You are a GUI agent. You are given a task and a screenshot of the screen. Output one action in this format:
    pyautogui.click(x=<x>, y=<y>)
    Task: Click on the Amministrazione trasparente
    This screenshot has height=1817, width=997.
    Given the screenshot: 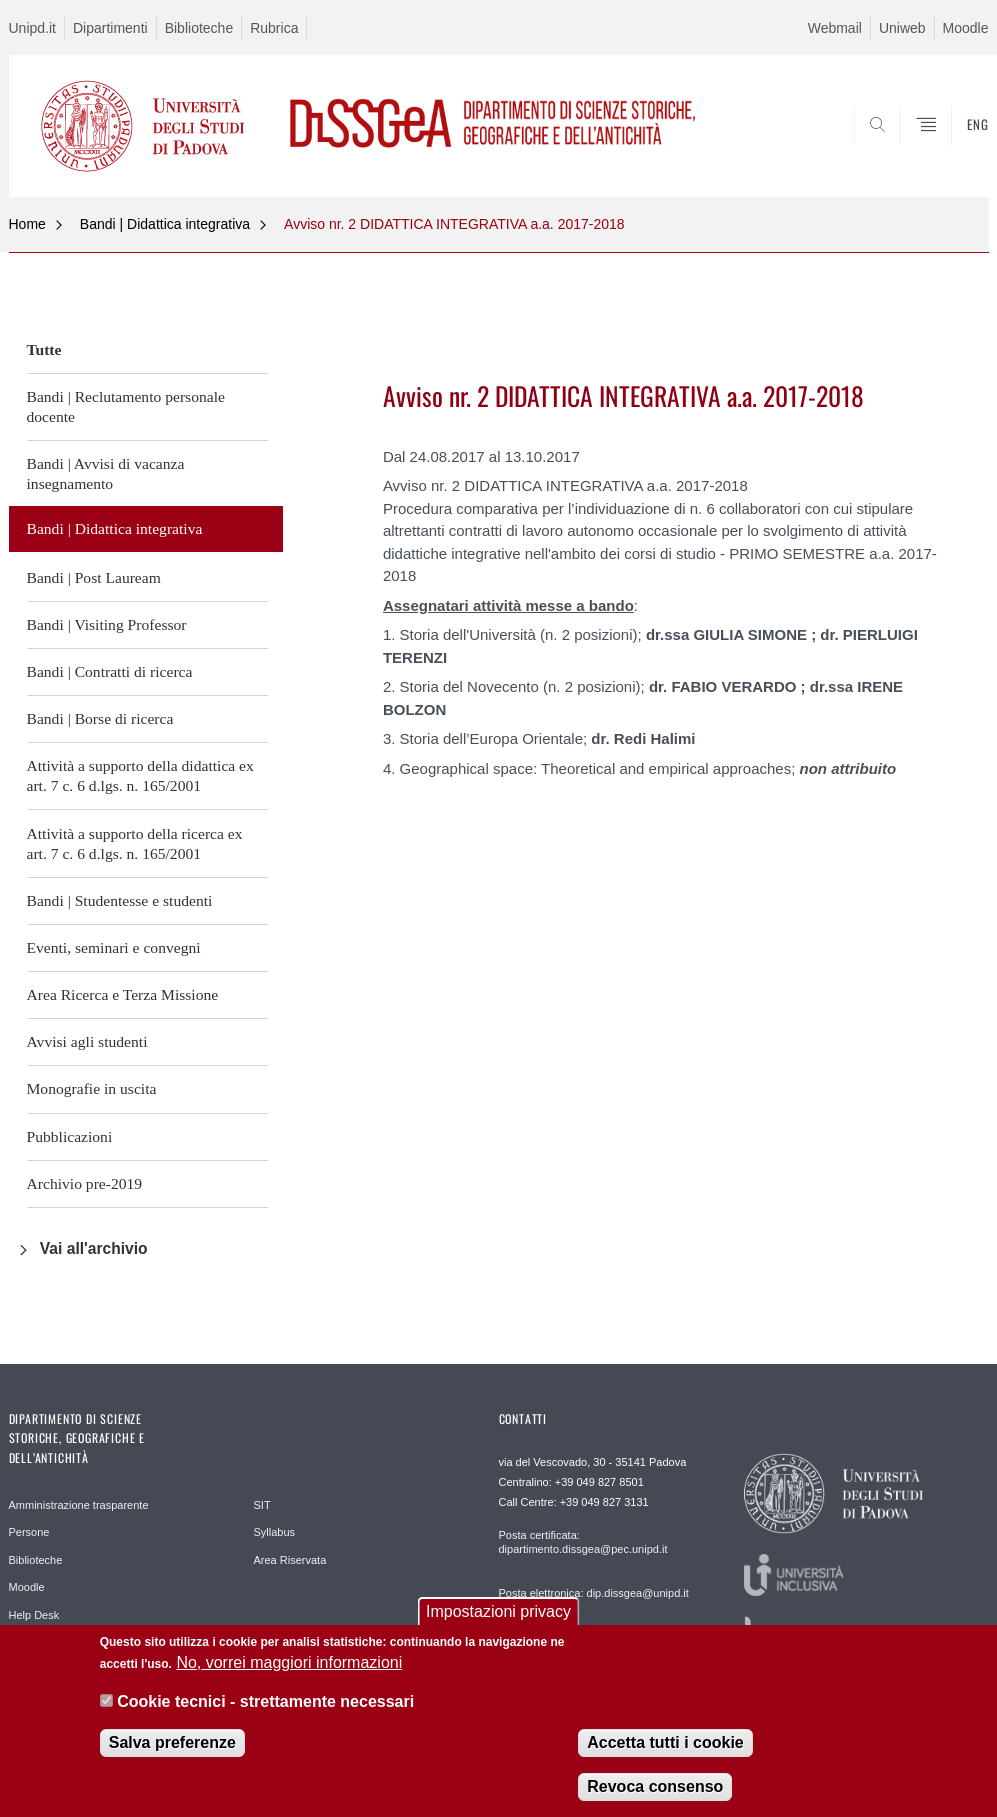 What is the action you would take?
    pyautogui.click(x=79, y=1505)
    